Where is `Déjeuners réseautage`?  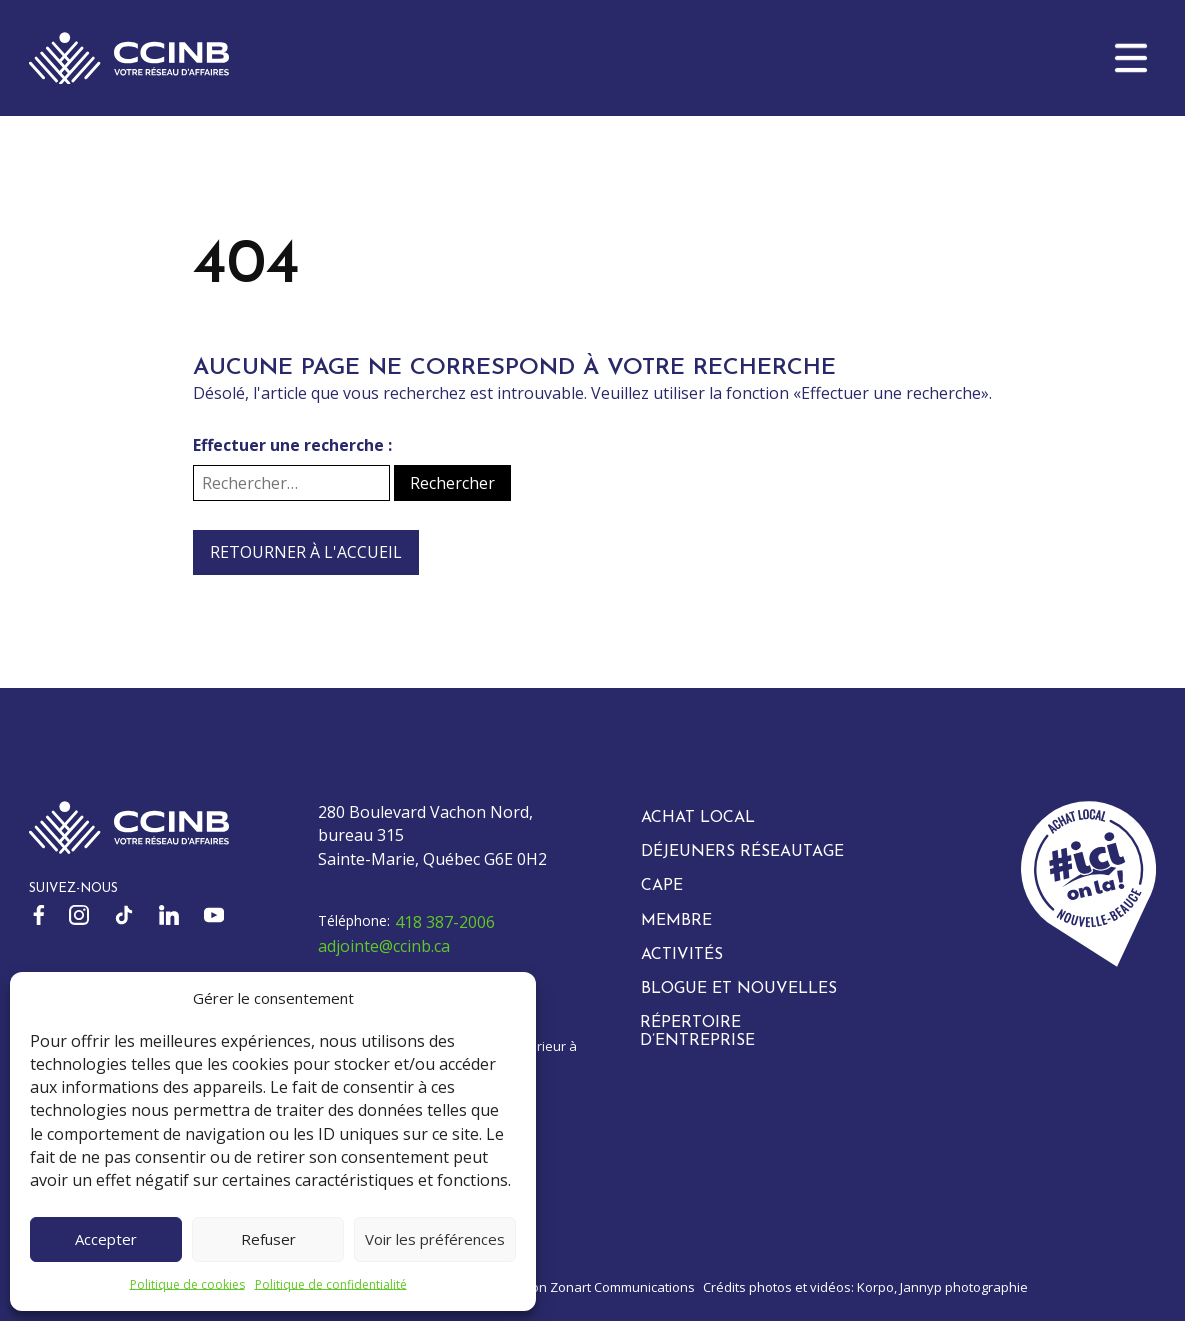
Déjeuners réseautage is located at coordinates (742, 852).